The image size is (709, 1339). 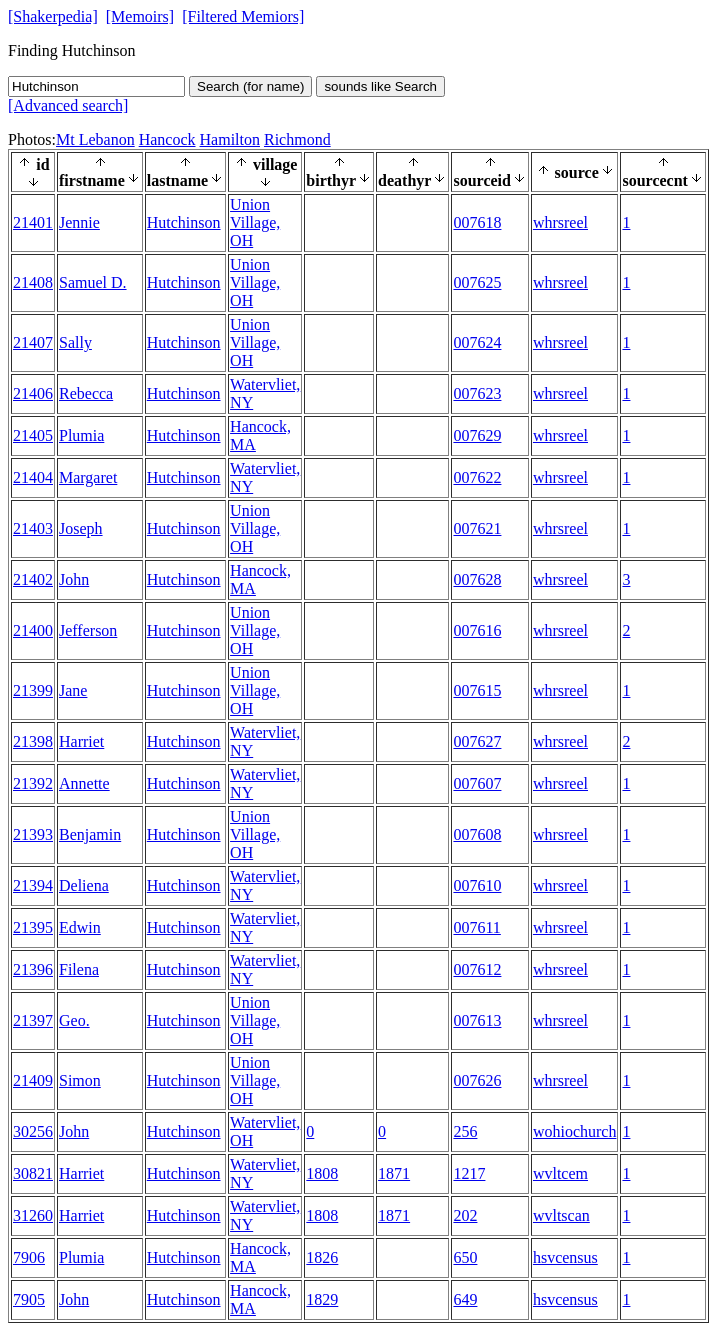 What do you see at coordinates (560, 222) in the screenshot?
I see `whrsreel` at bounding box center [560, 222].